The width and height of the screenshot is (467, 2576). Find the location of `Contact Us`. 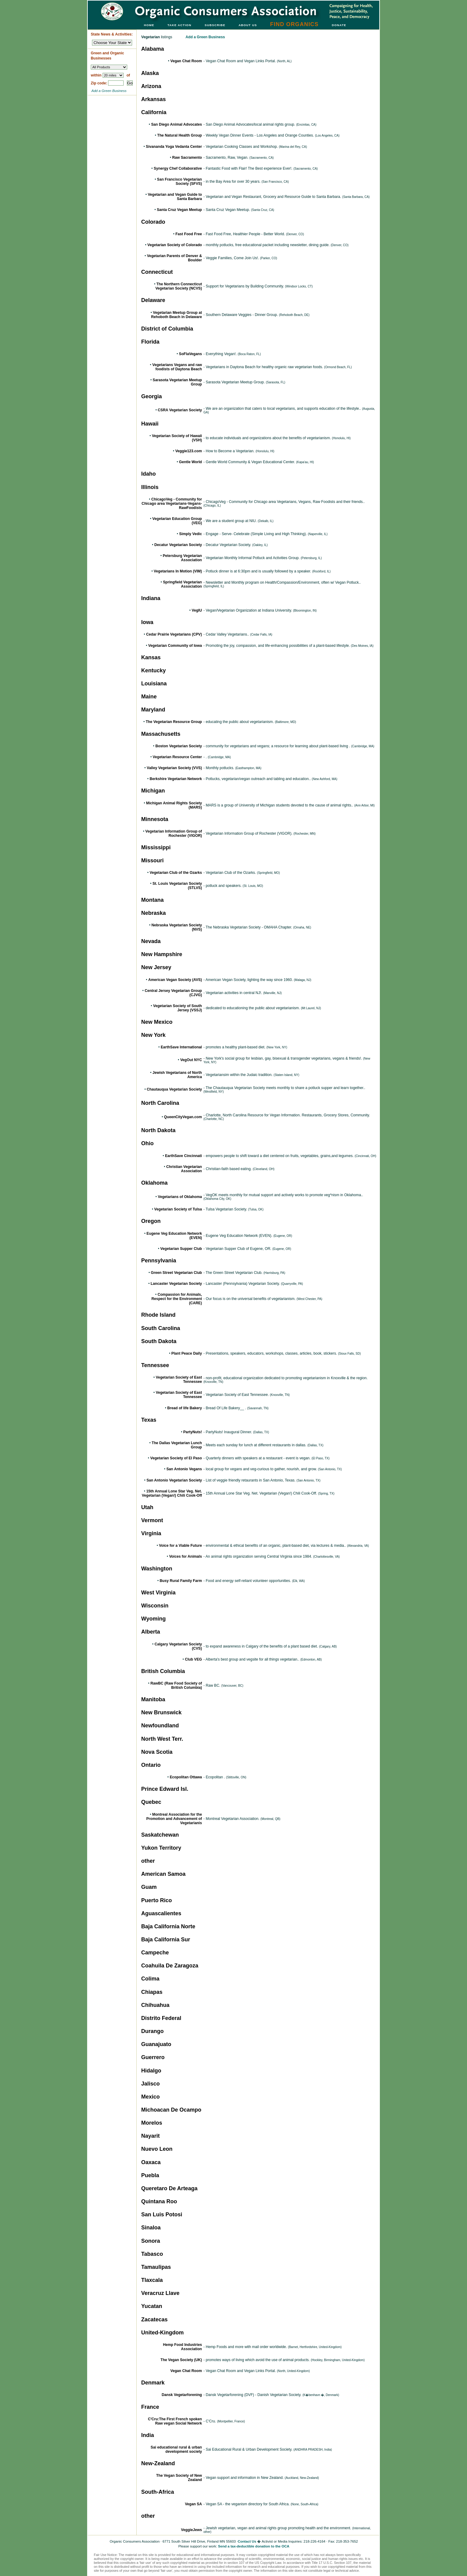

Contact Us is located at coordinates (247, 2541).